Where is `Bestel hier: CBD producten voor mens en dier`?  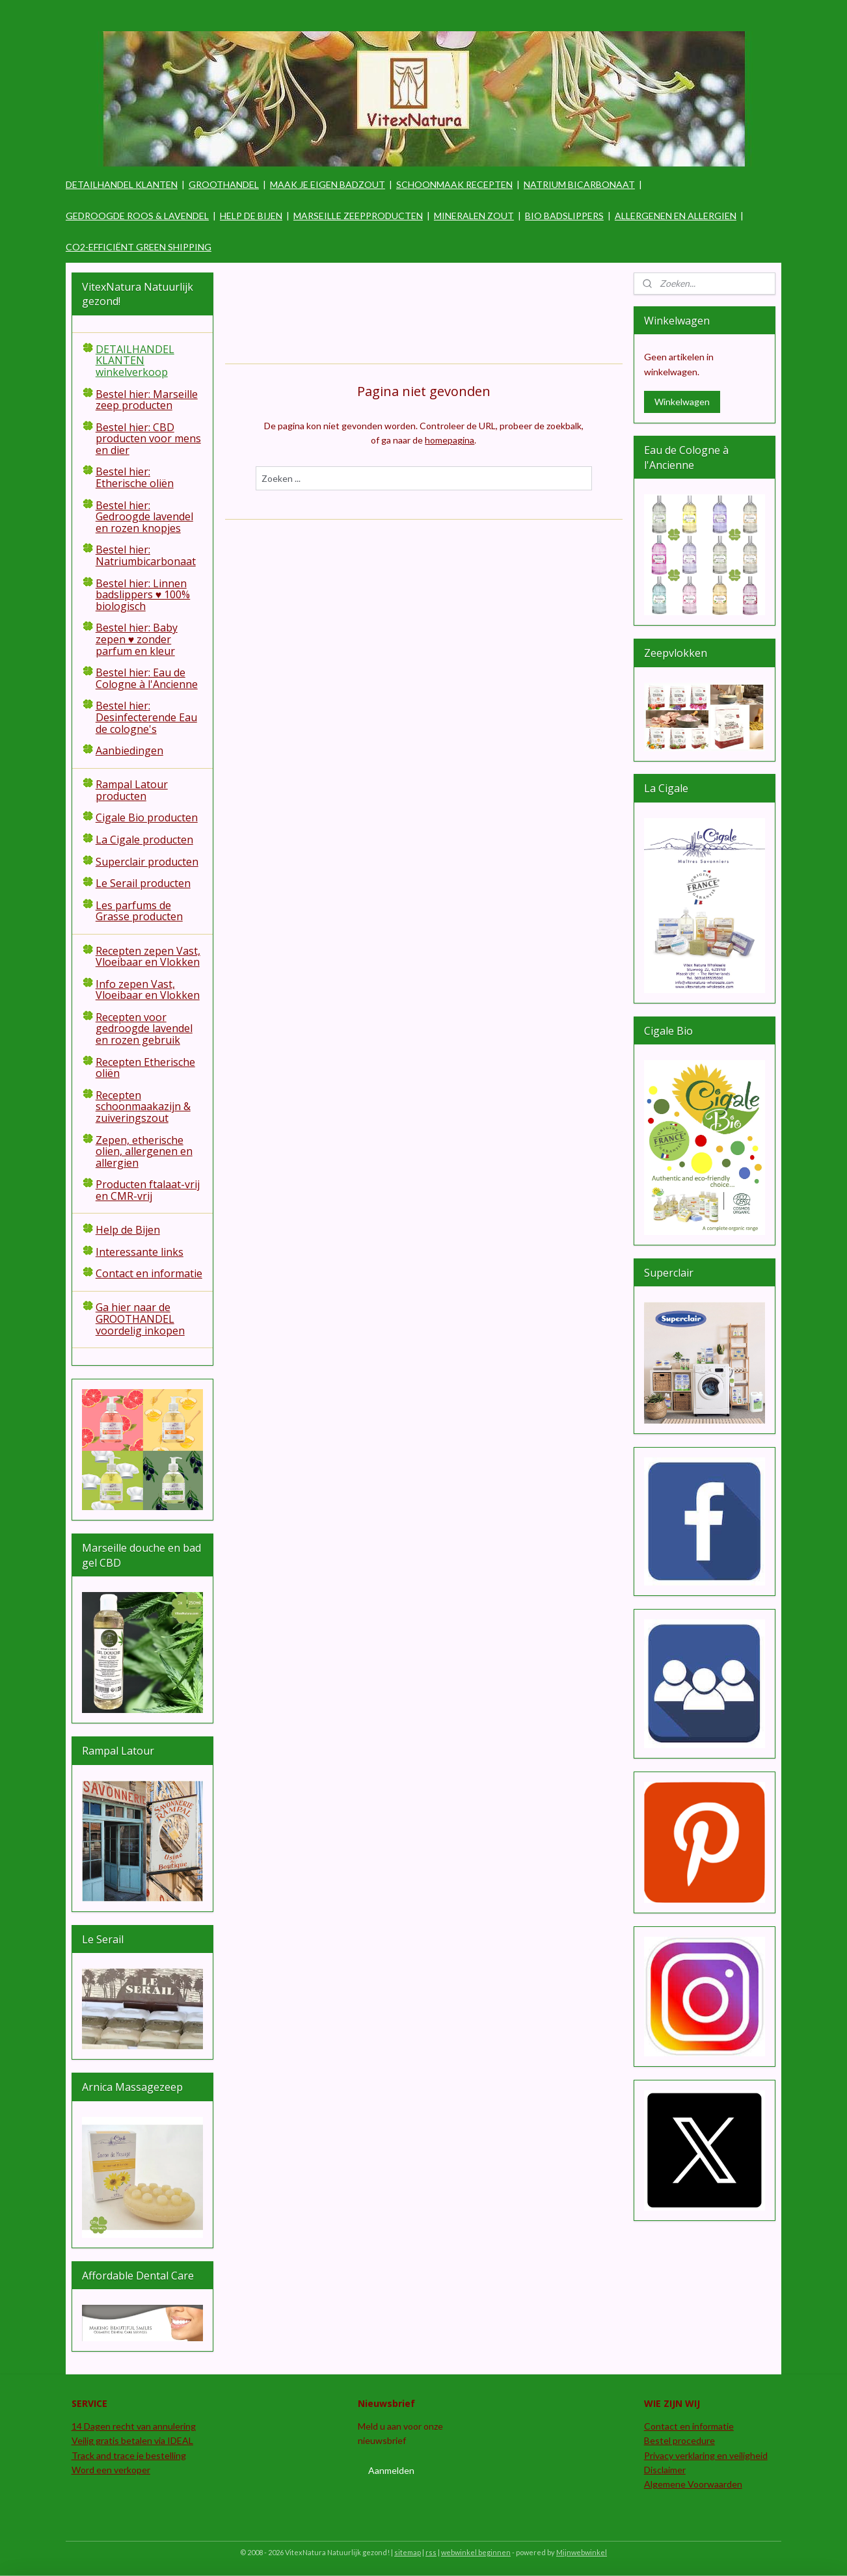 Bestel hier: CBD producten voor mens en dier is located at coordinates (148, 438).